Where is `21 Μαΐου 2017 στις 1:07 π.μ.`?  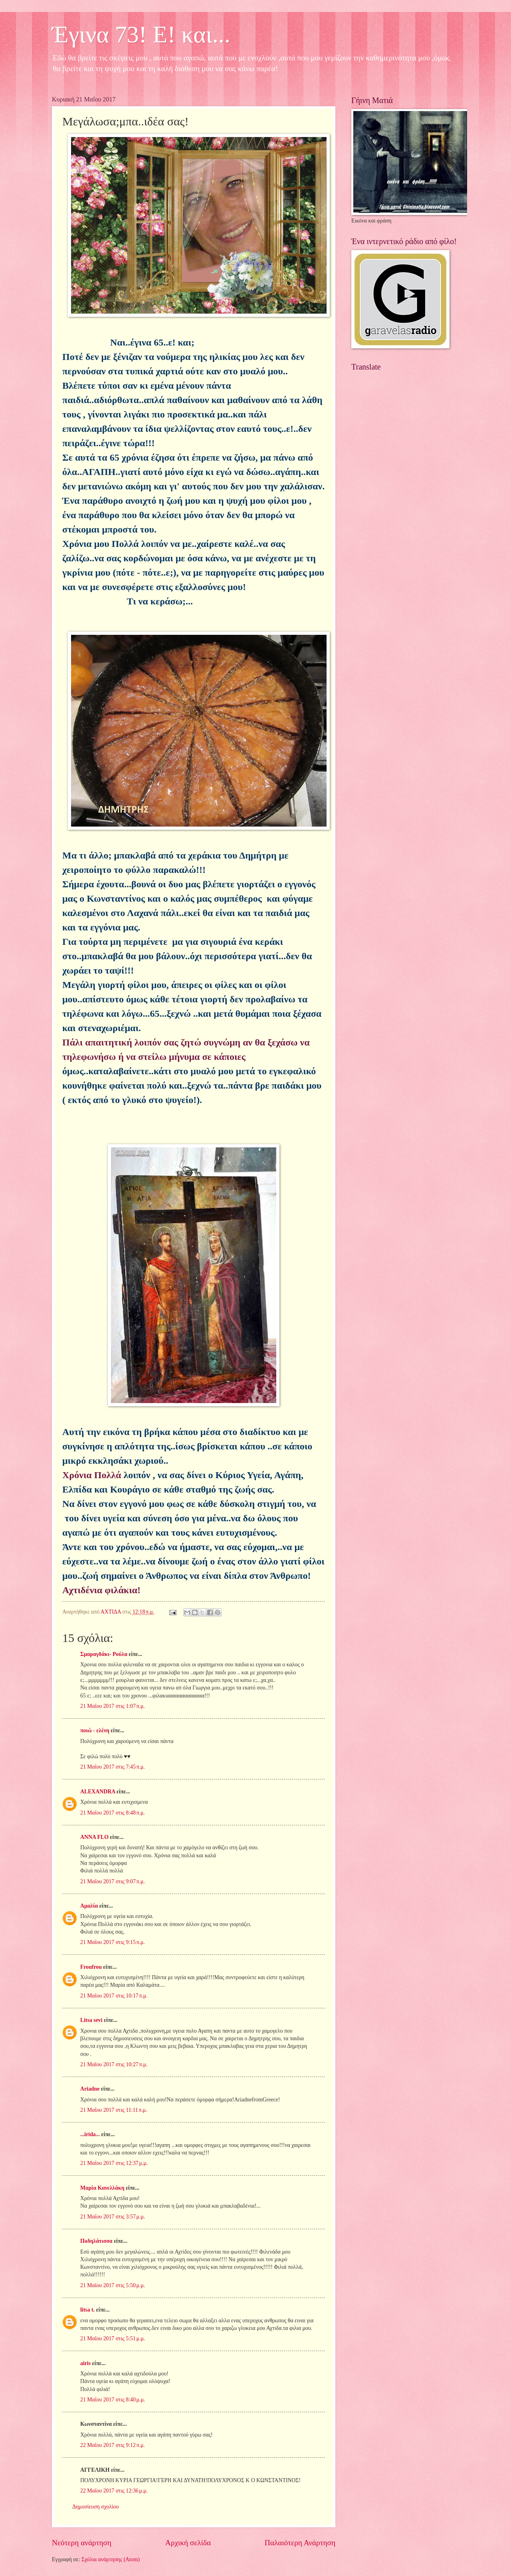
21 Μαΐου 2017 στις 1:07 π.μ. is located at coordinates (112, 1706).